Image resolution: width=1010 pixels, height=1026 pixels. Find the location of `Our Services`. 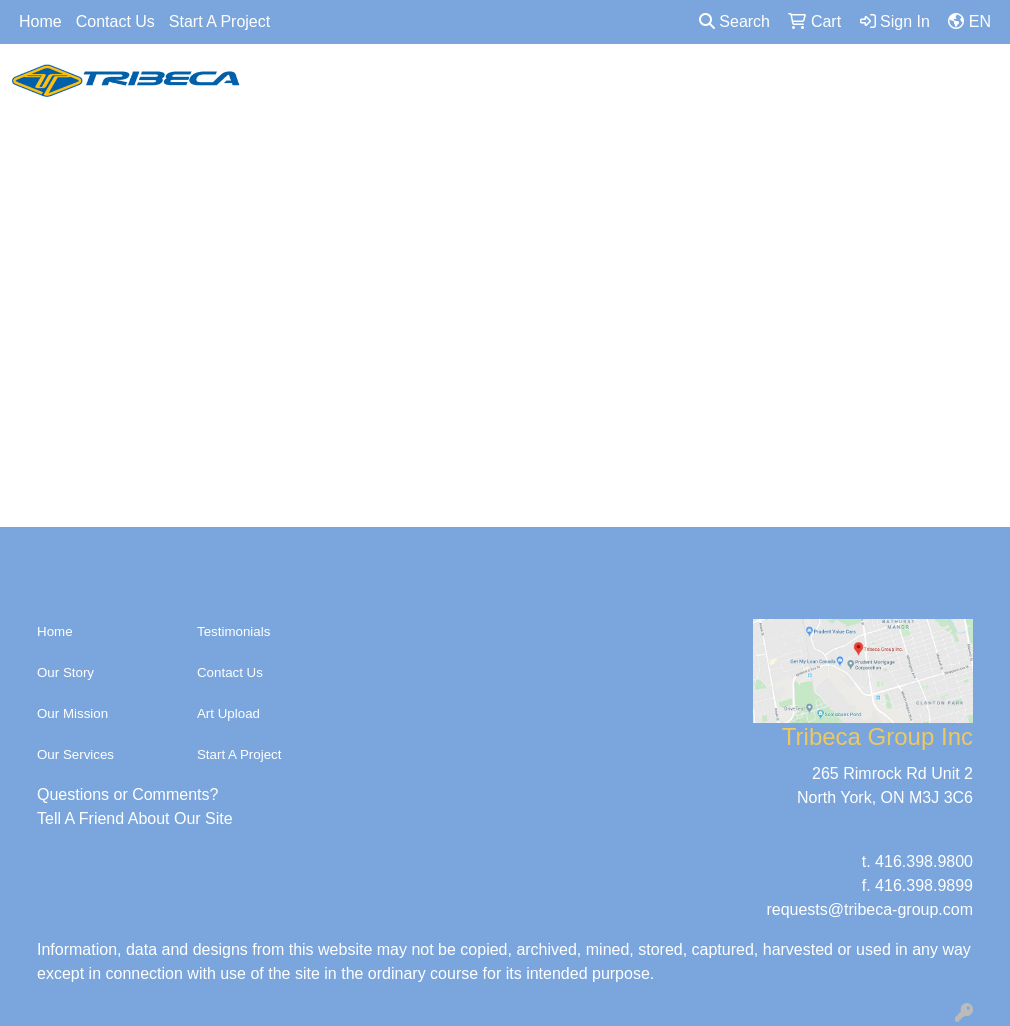

Our Services is located at coordinates (75, 754).